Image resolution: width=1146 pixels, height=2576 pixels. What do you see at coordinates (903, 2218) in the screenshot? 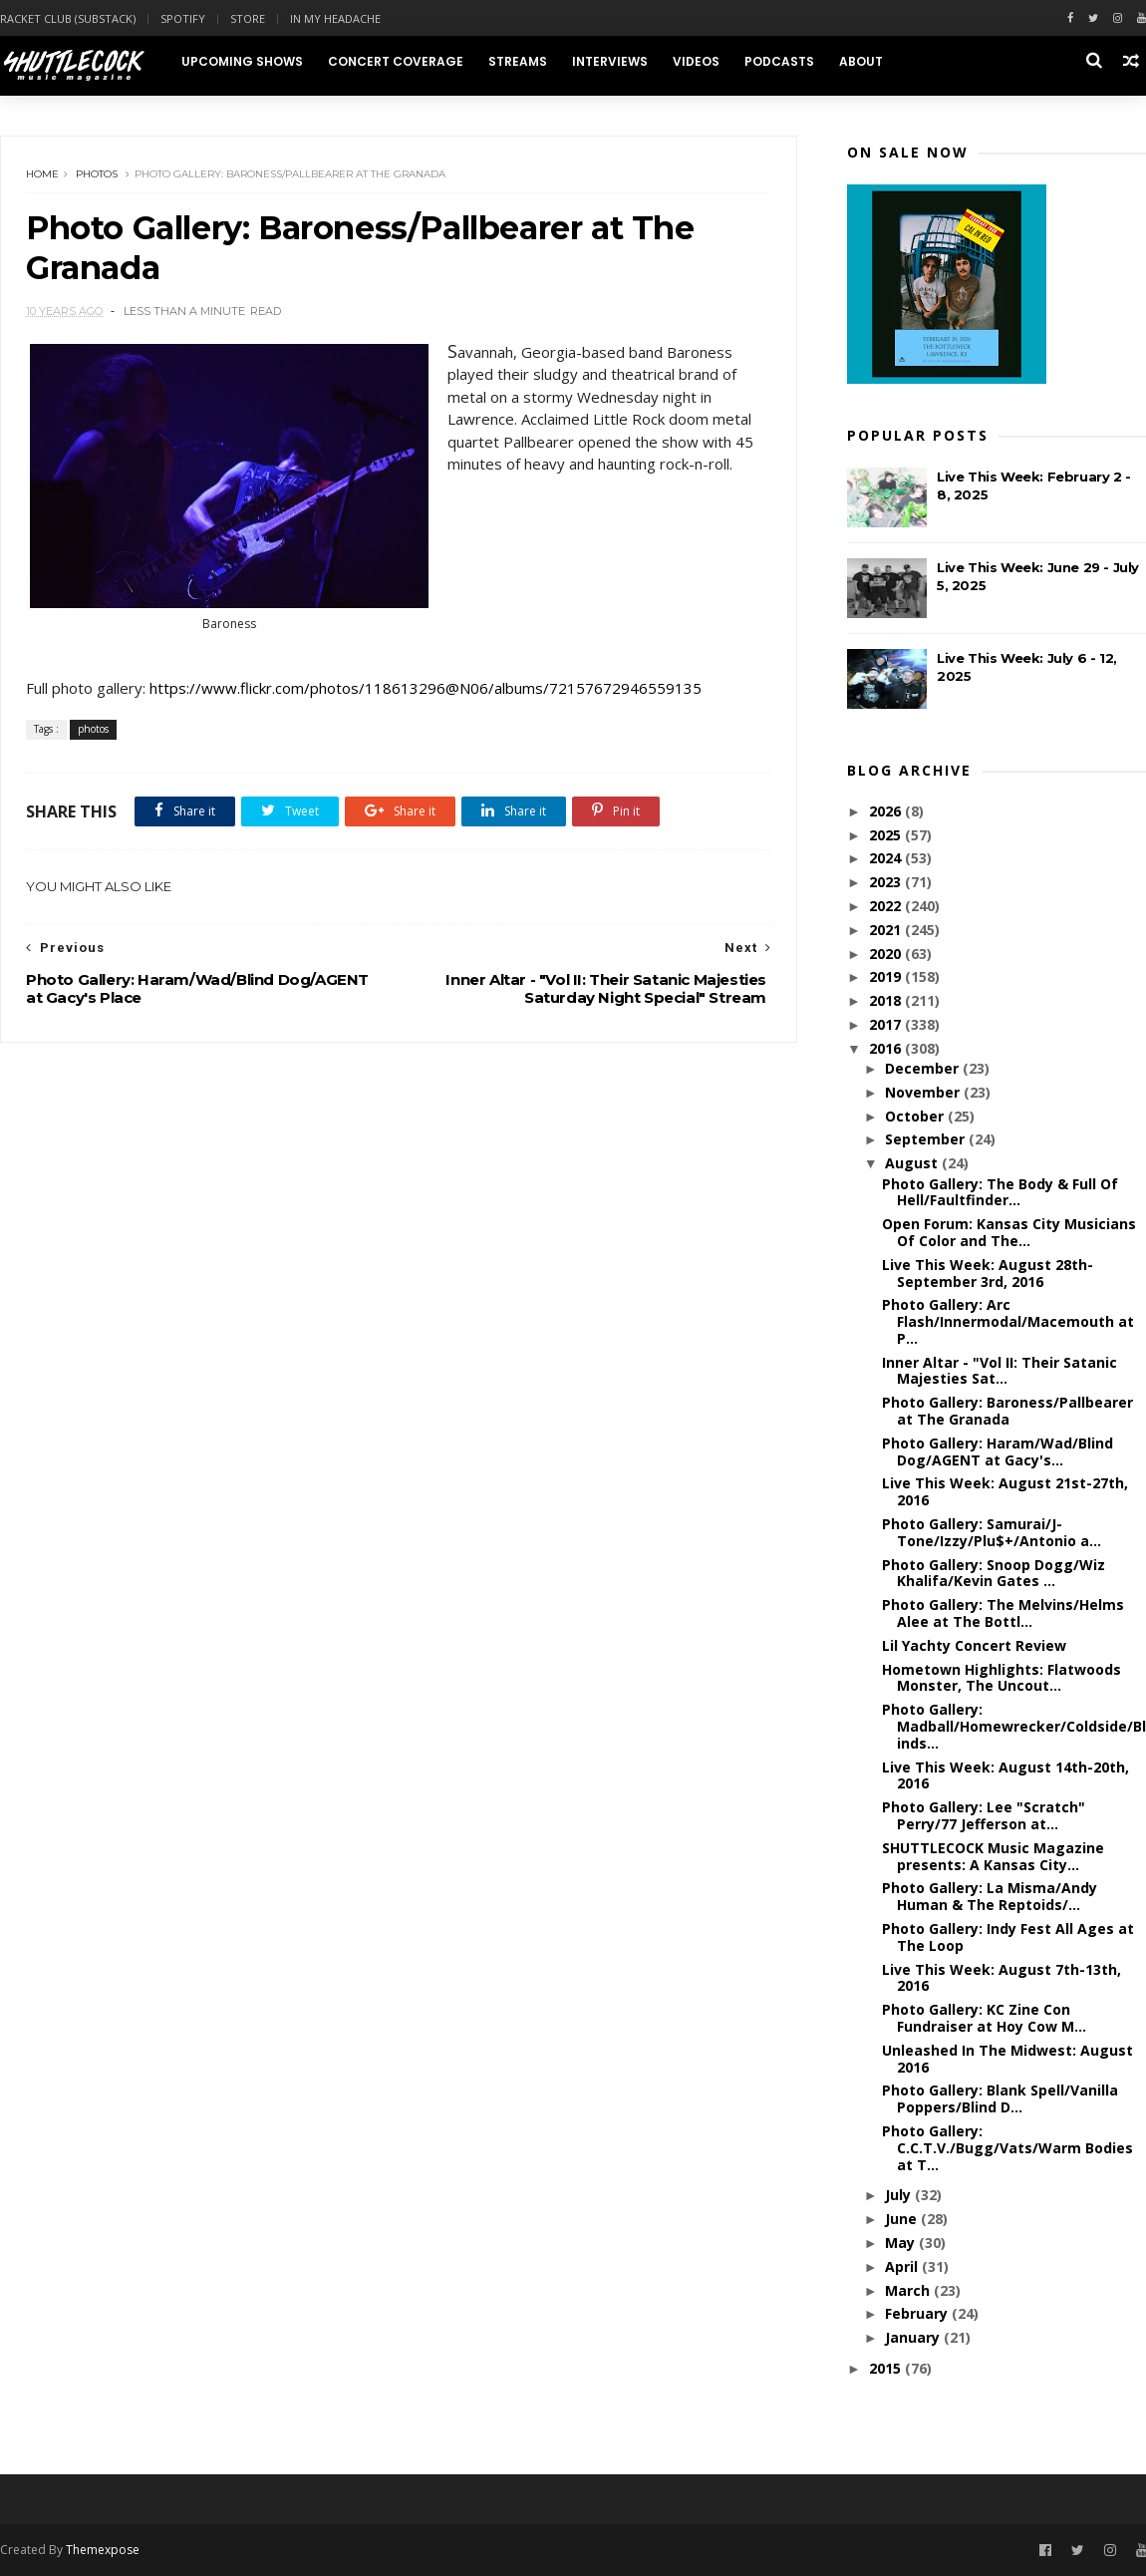
I see `June` at bounding box center [903, 2218].